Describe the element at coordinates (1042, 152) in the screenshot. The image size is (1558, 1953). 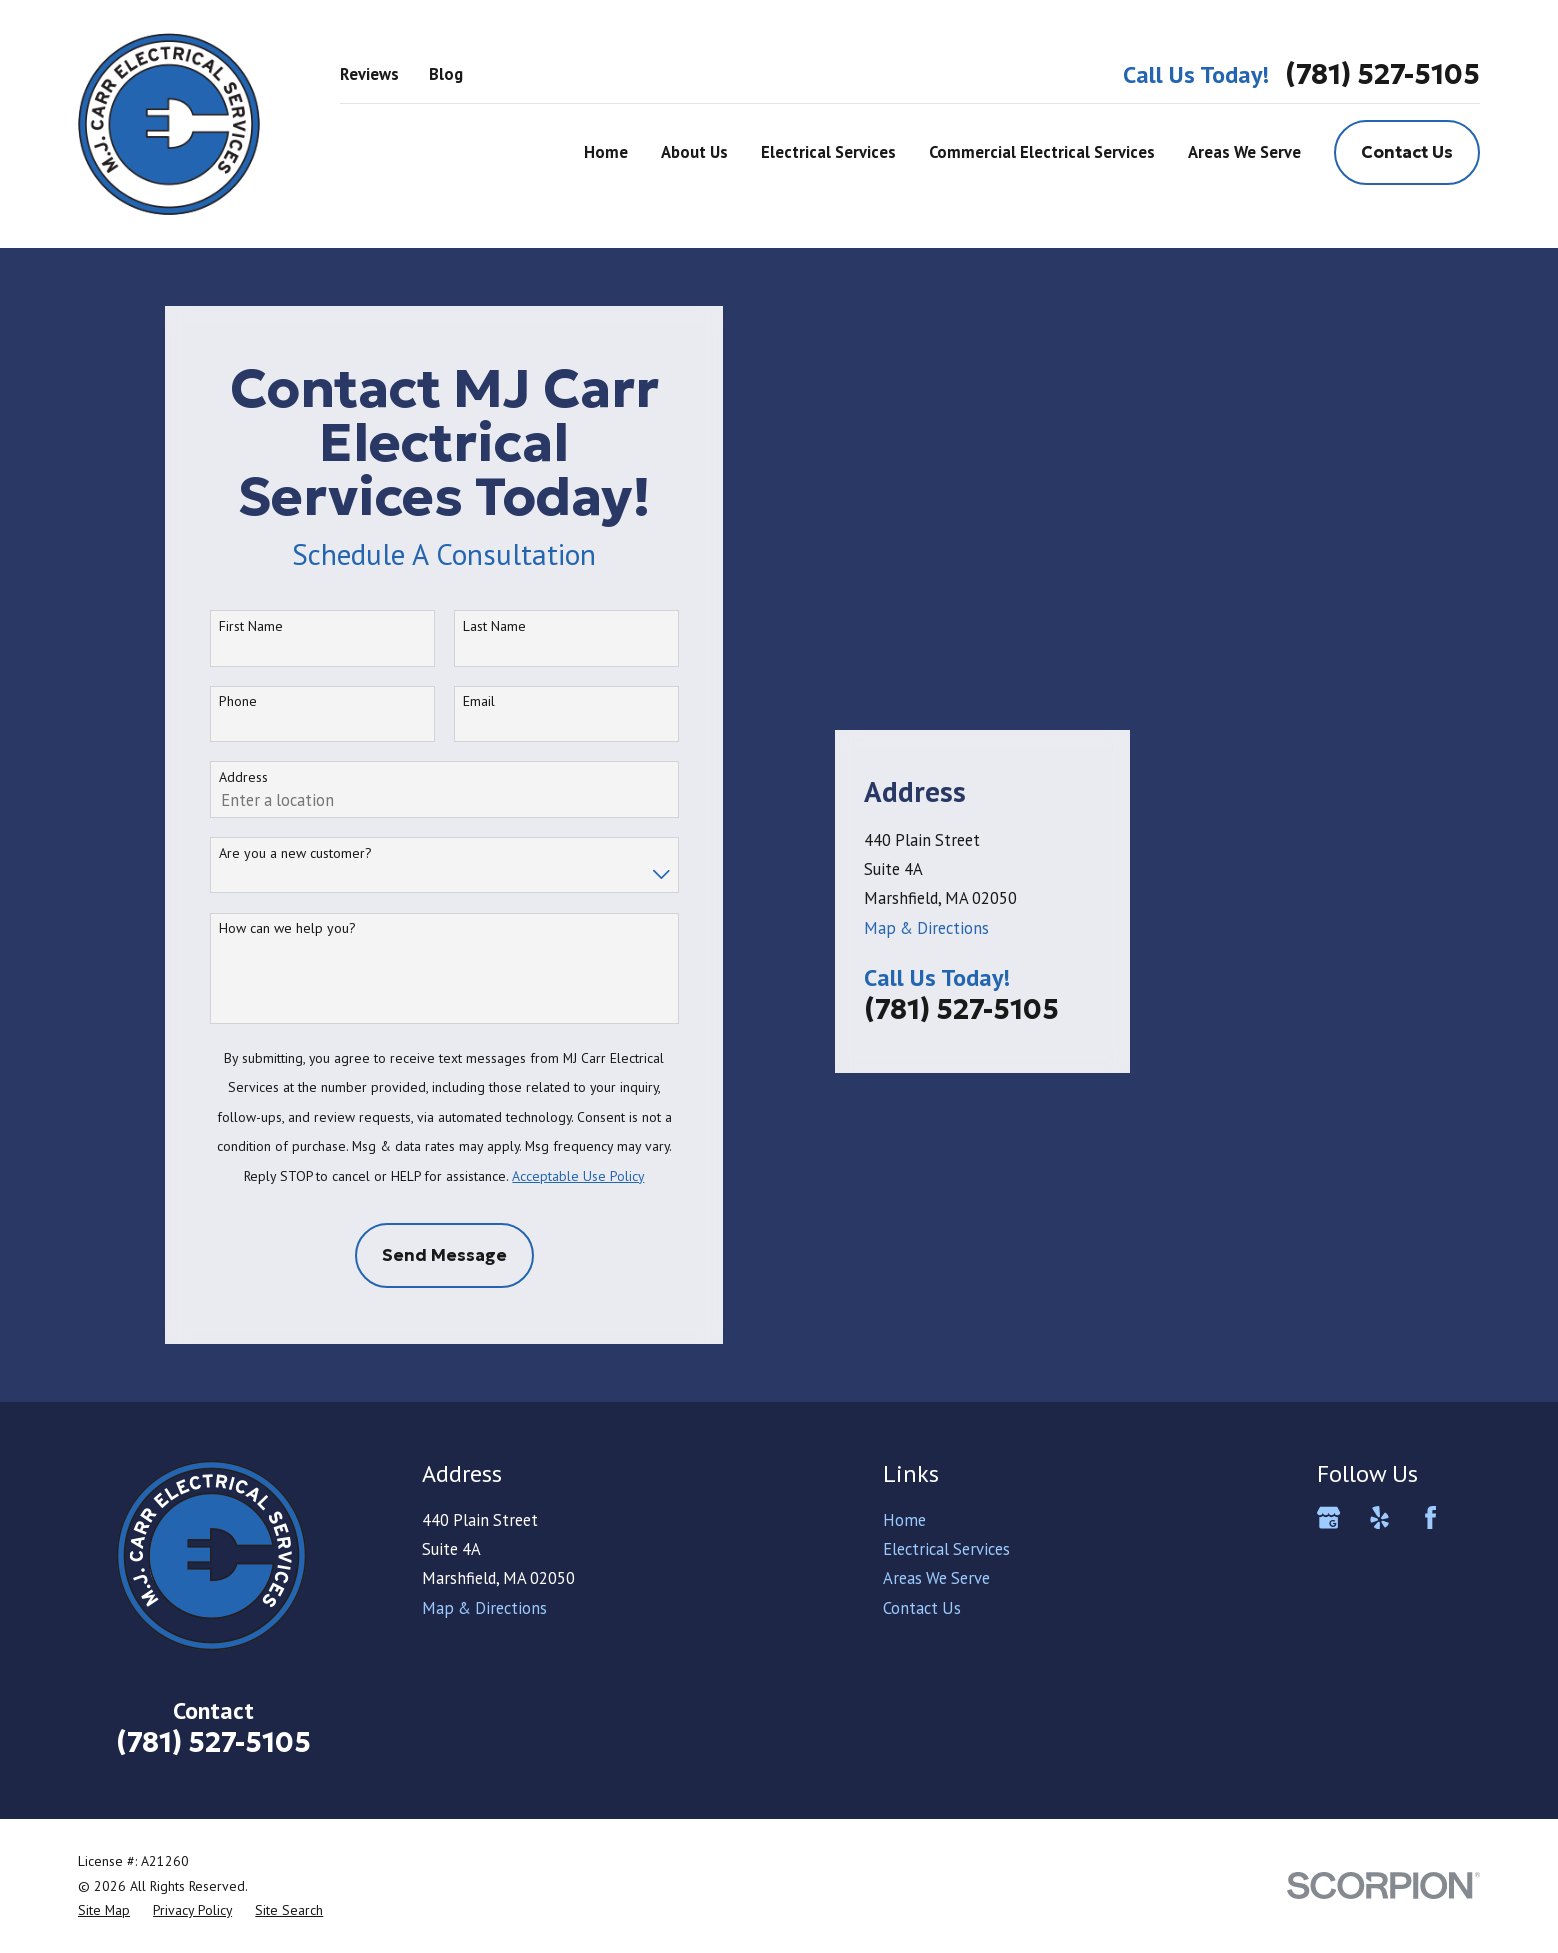
I see `Commercial Electrical Services [menuitem]` at that location.